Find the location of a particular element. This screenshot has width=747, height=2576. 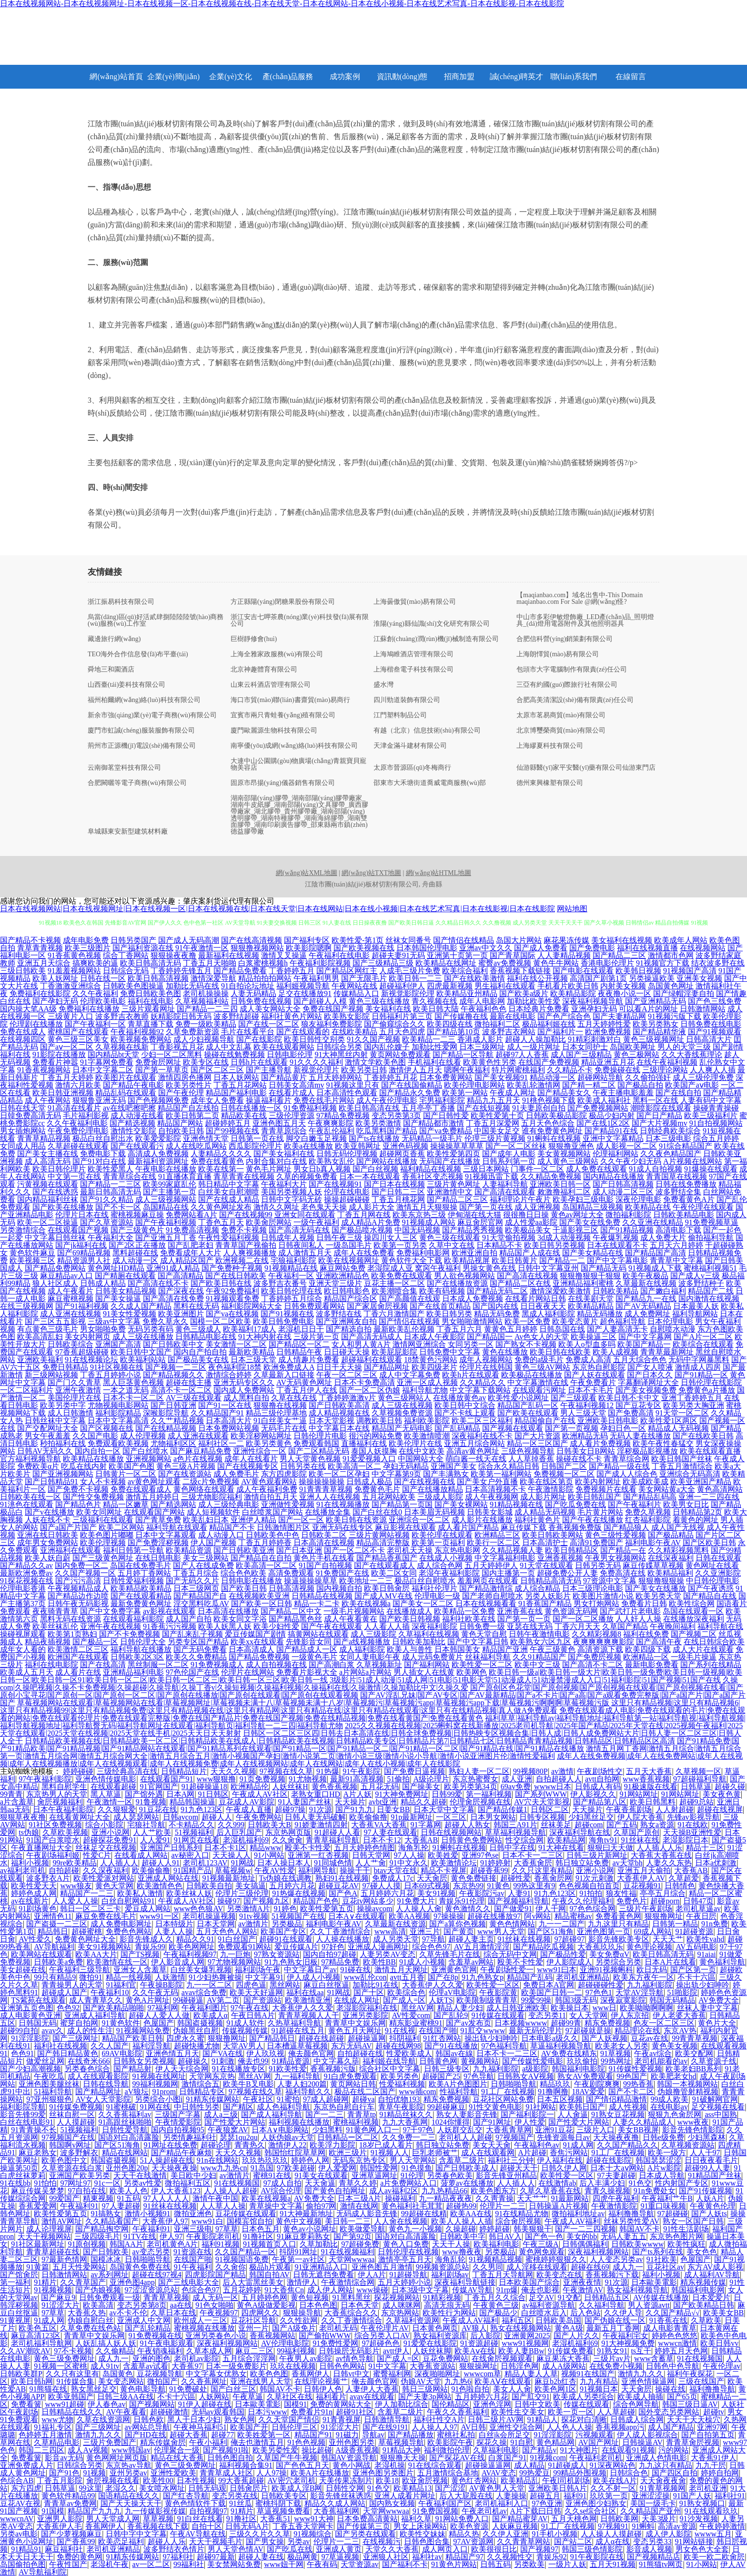

国产ts系列在线 is located at coordinates (657, 2252).